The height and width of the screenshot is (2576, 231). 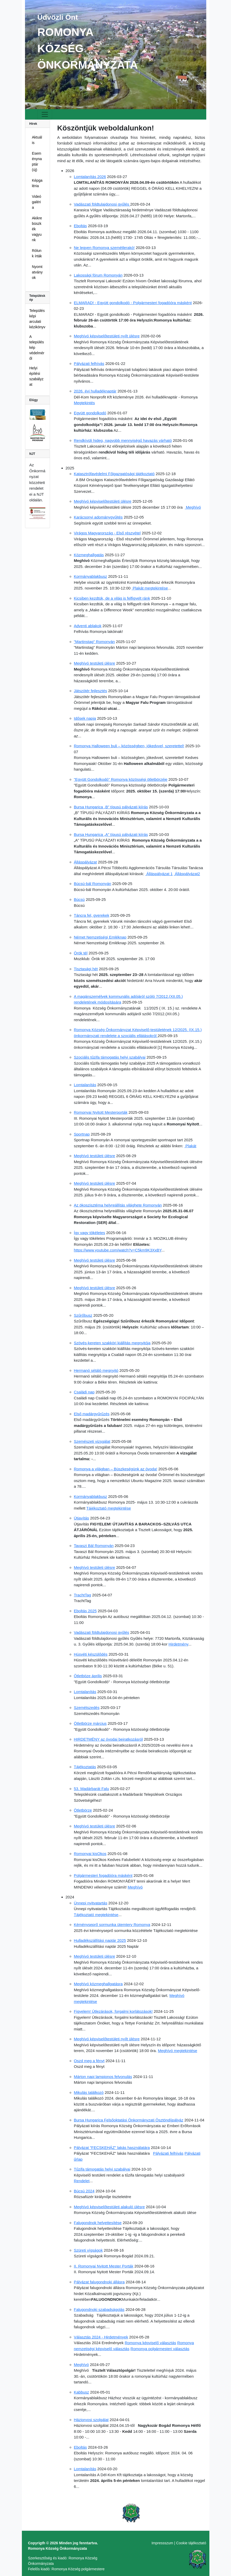 What do you see at coordinates (45, 114) in the screenshot?
I see `[Toggle navigation]` at bounding box center [45, 114].